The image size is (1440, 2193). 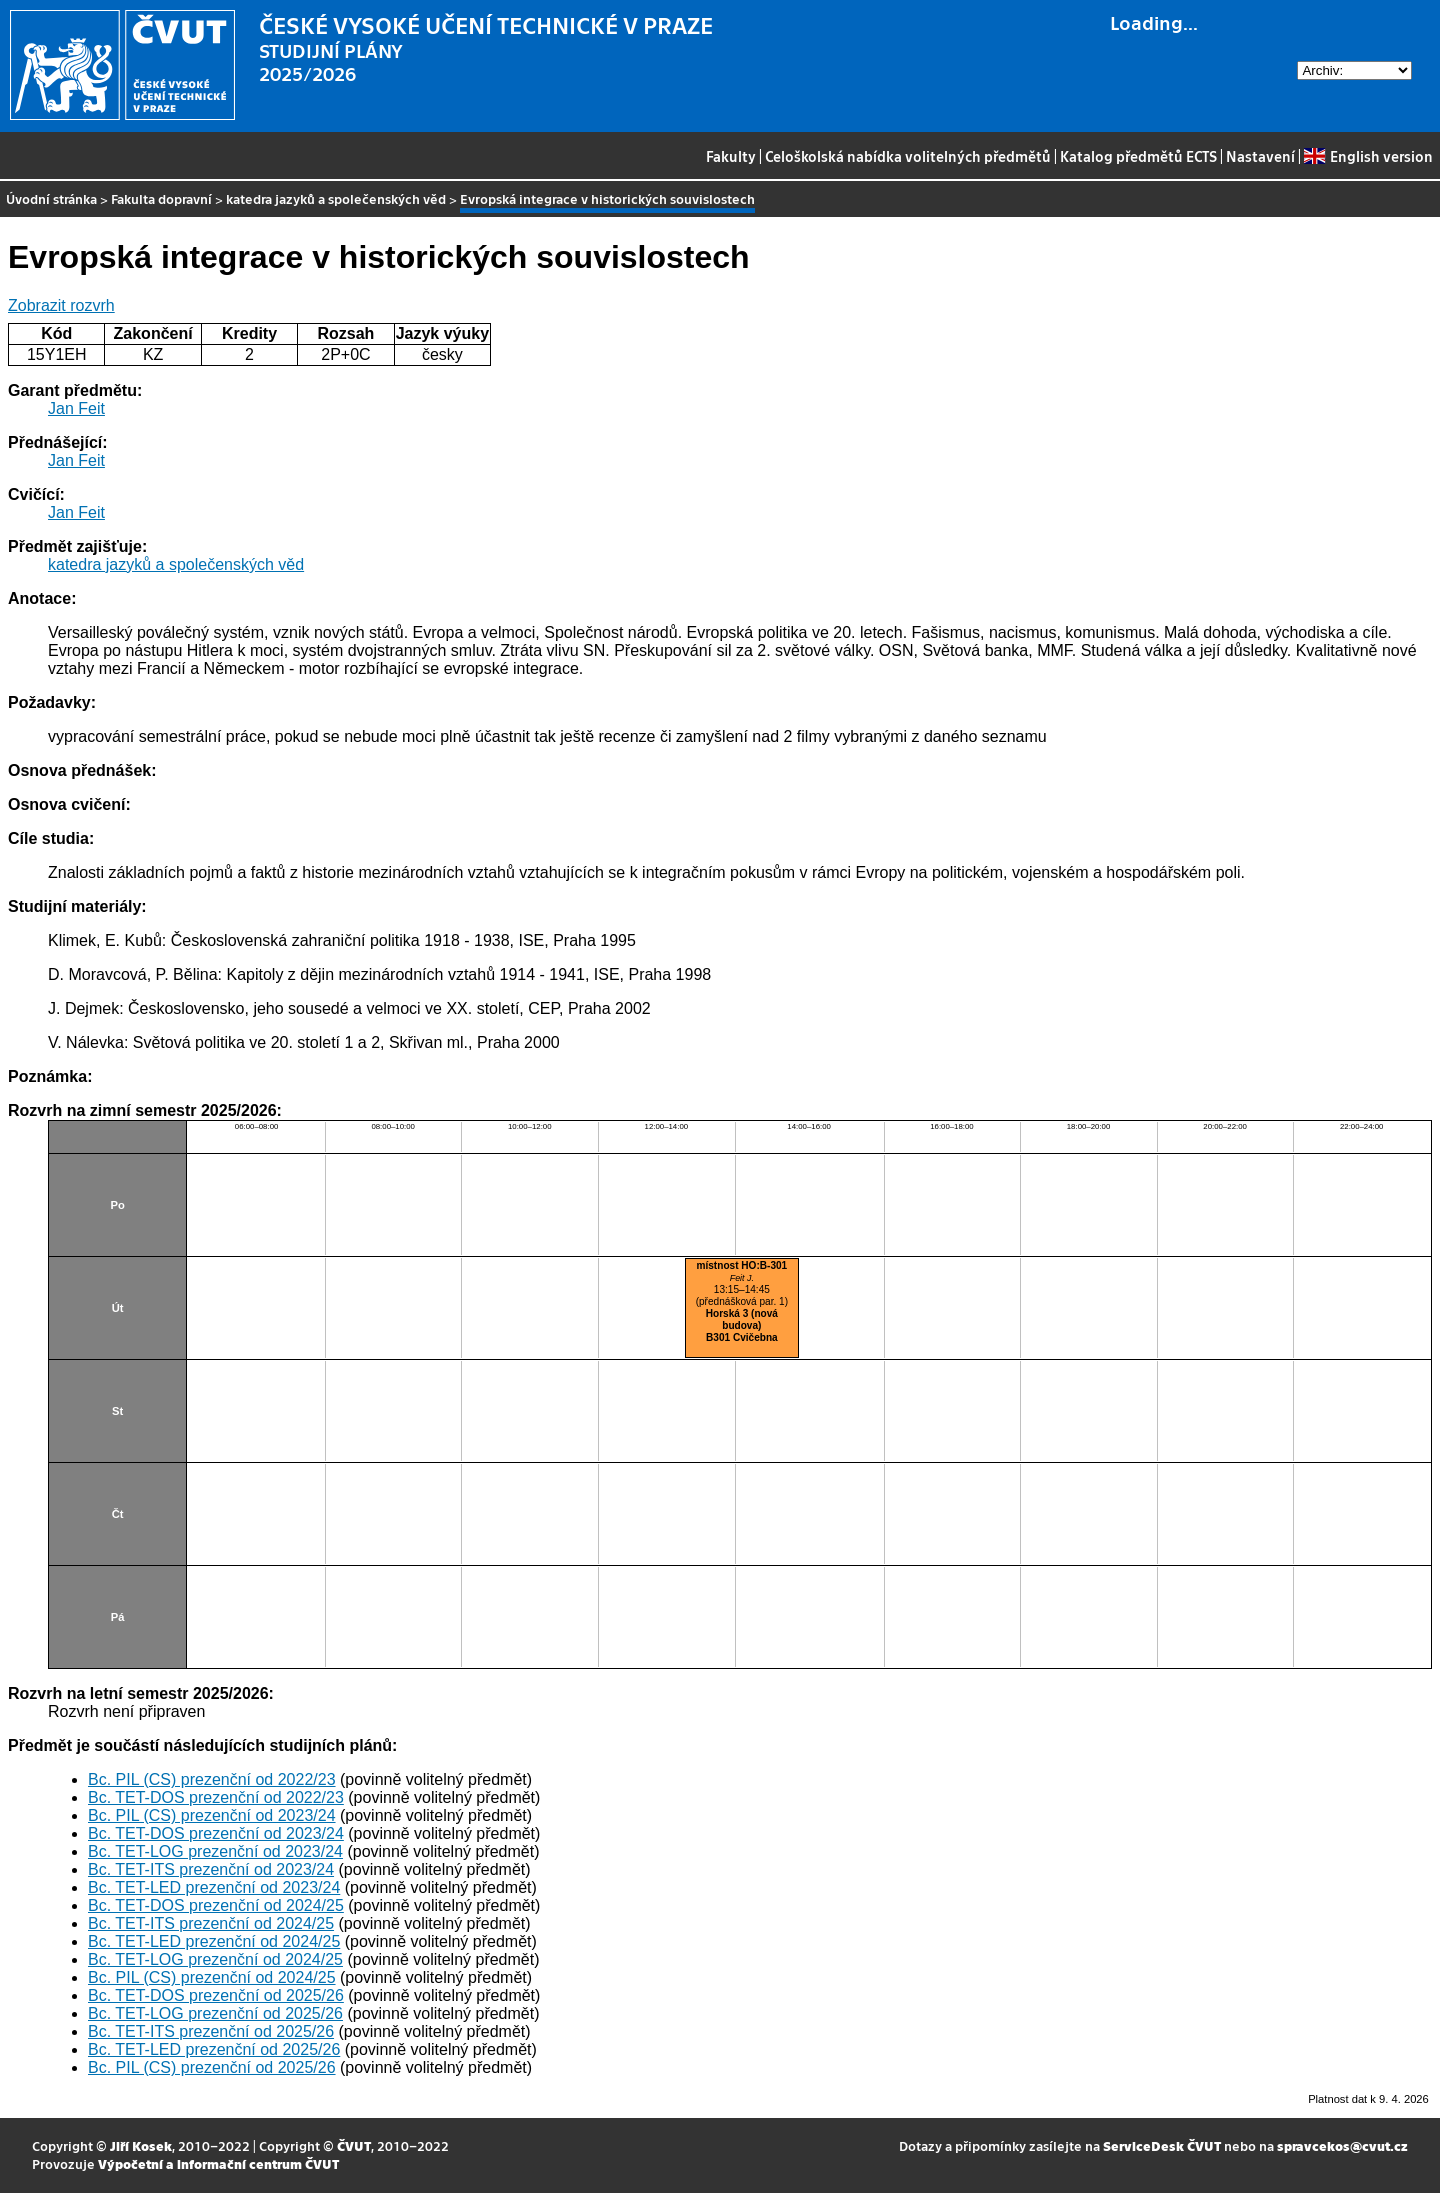 What do you see at coordinates (76, 408) in the screenshot?
I see `Jan Feit` at bounding box center [76, 408].